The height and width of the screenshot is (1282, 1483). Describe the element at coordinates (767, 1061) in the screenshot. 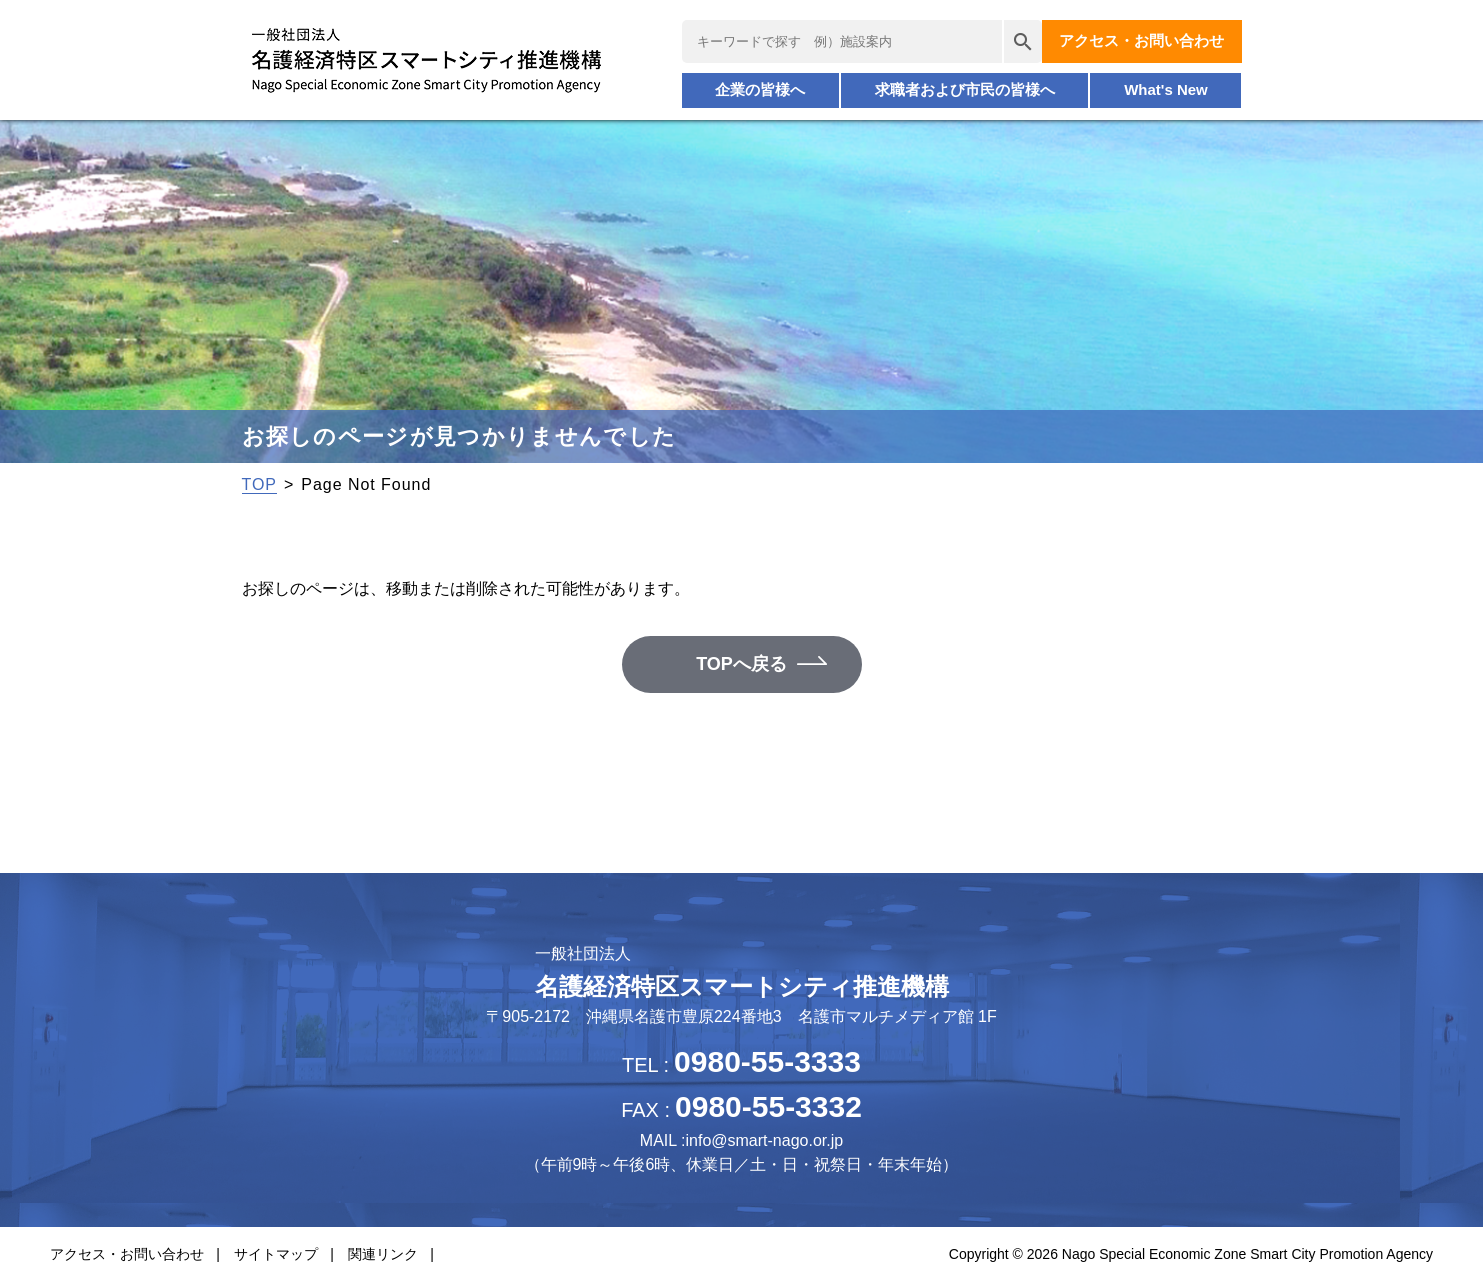

I see `0980-55-3333` at that location.